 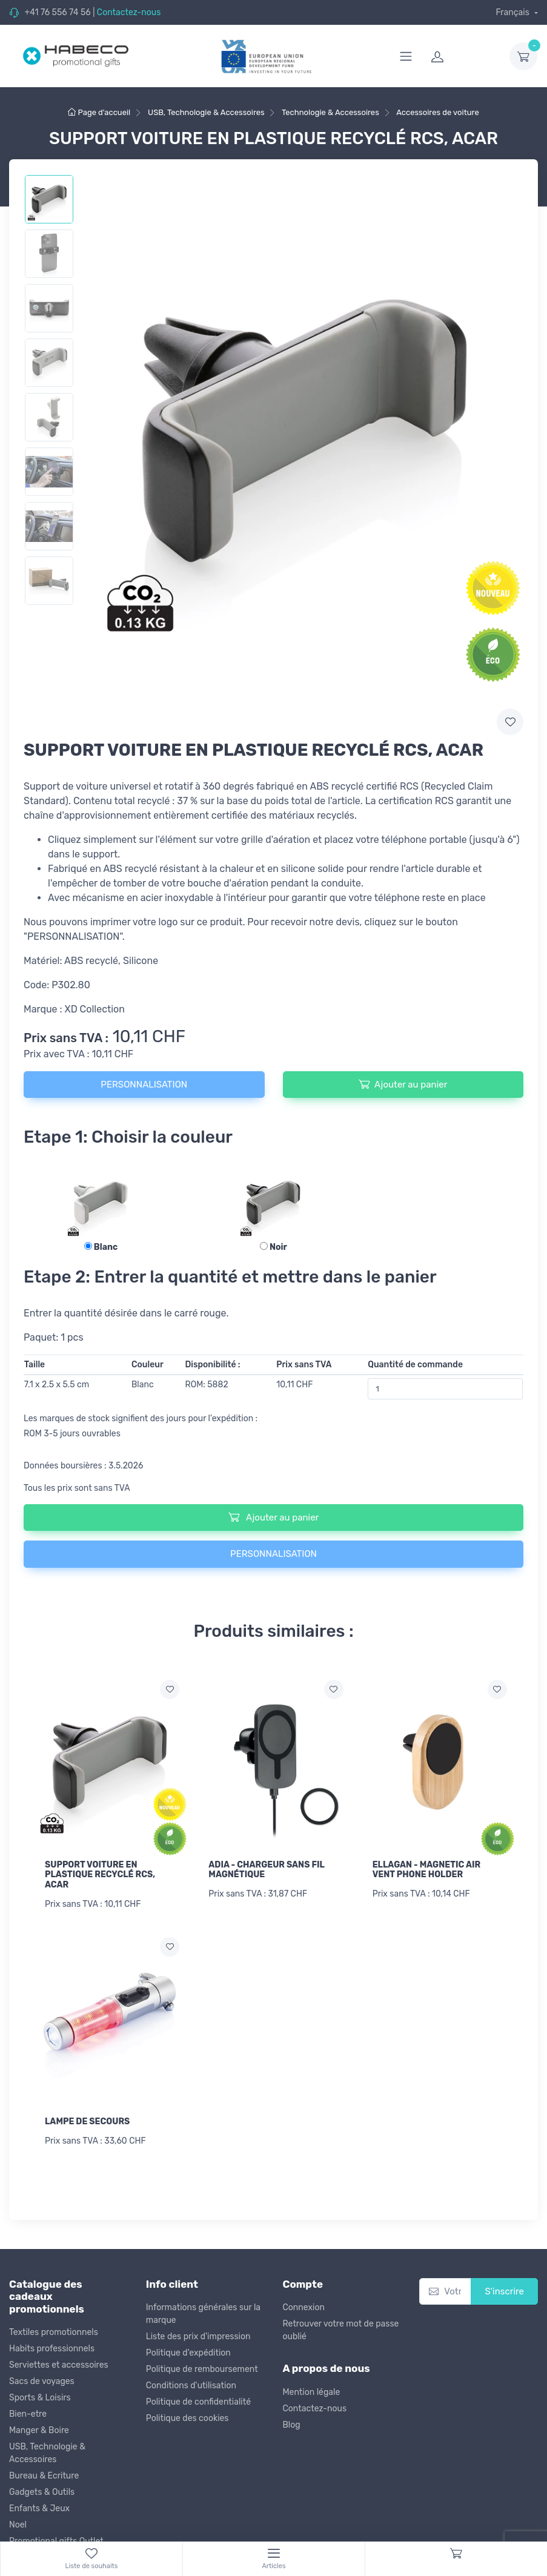 I want to click on Liste des prix d'impression, so click(x=198, y=2336).